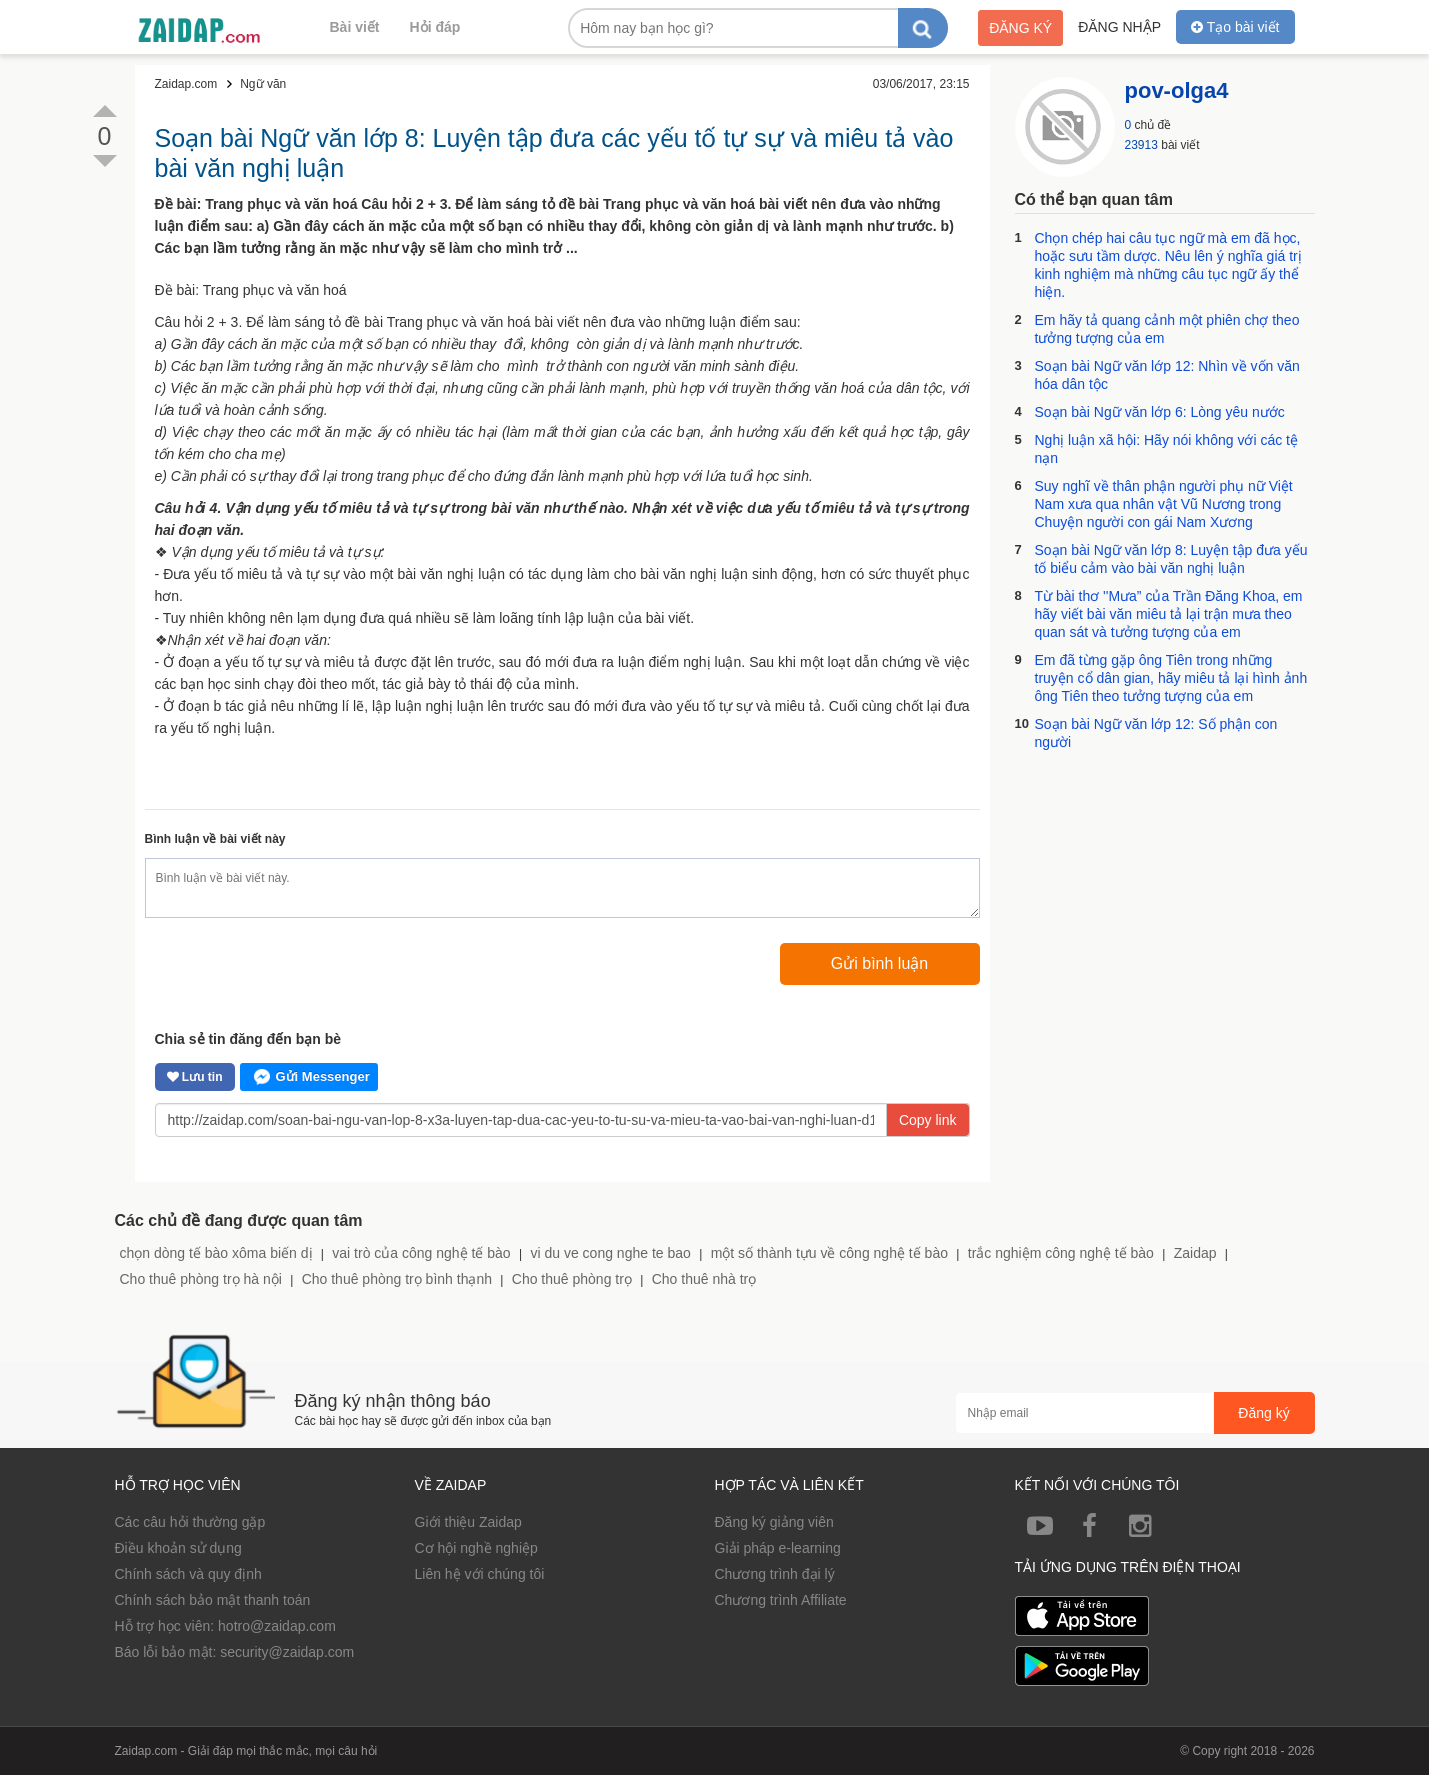  What do you see at coordinates (188, 1574) in the screenshot?
I see `Chính sách và quy định` at bounding box center [188, 1574].